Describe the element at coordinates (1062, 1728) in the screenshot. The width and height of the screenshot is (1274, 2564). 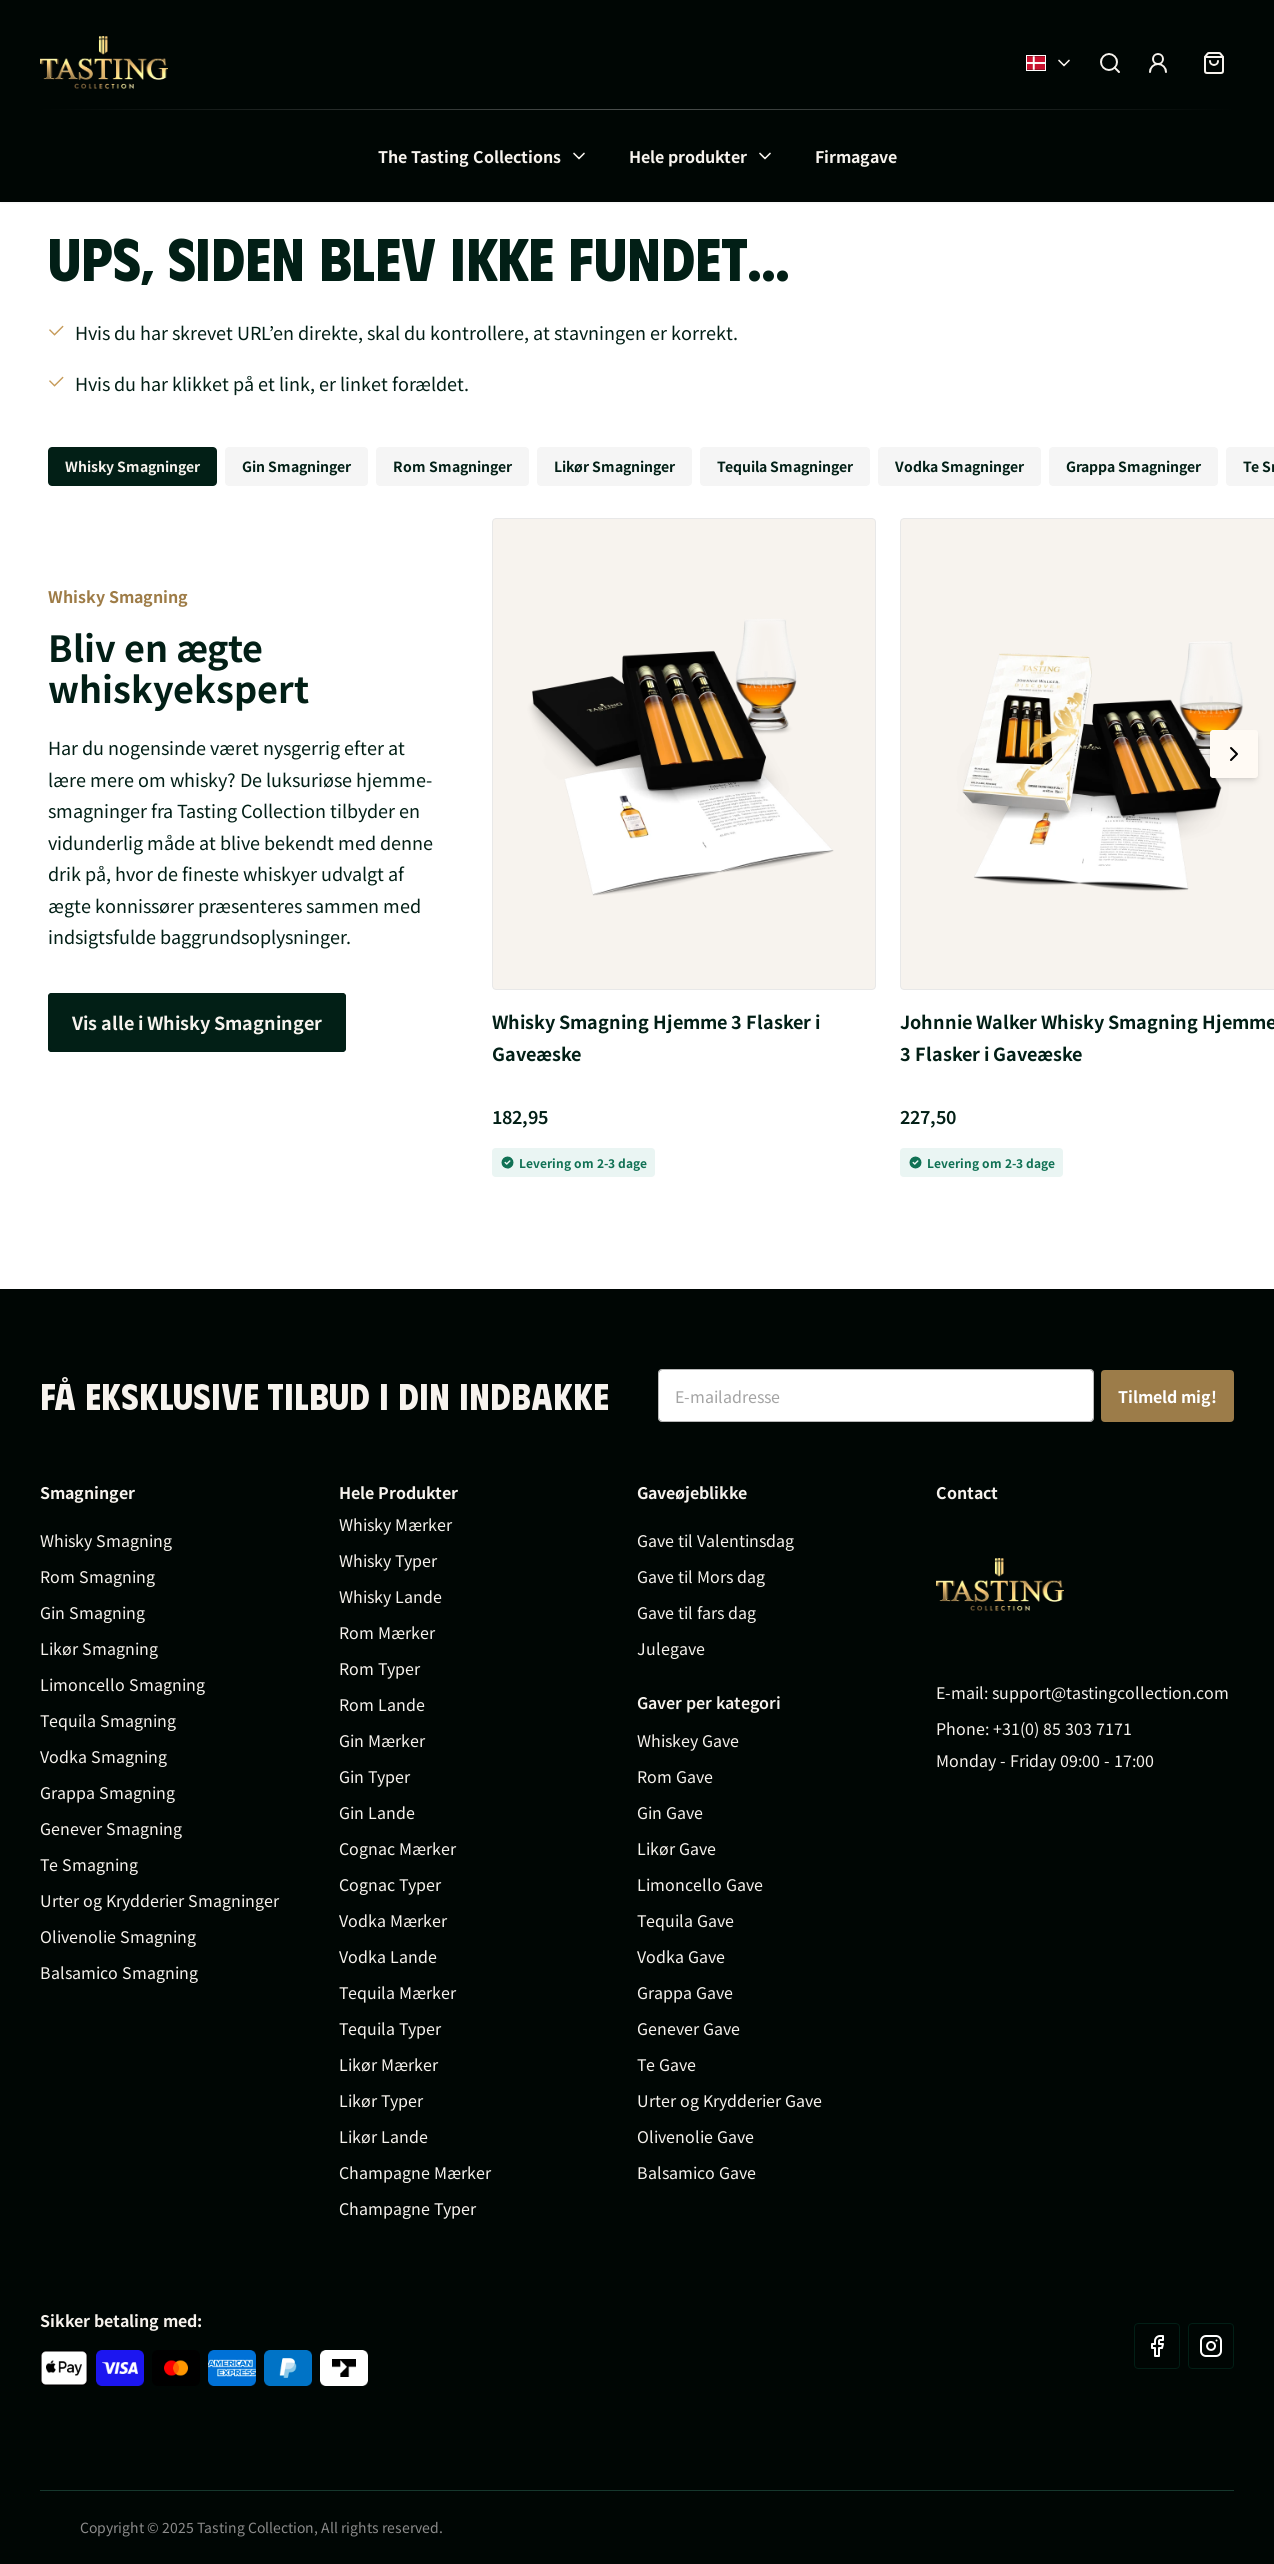
I see `+31(0) 85 303 7171` at that location.